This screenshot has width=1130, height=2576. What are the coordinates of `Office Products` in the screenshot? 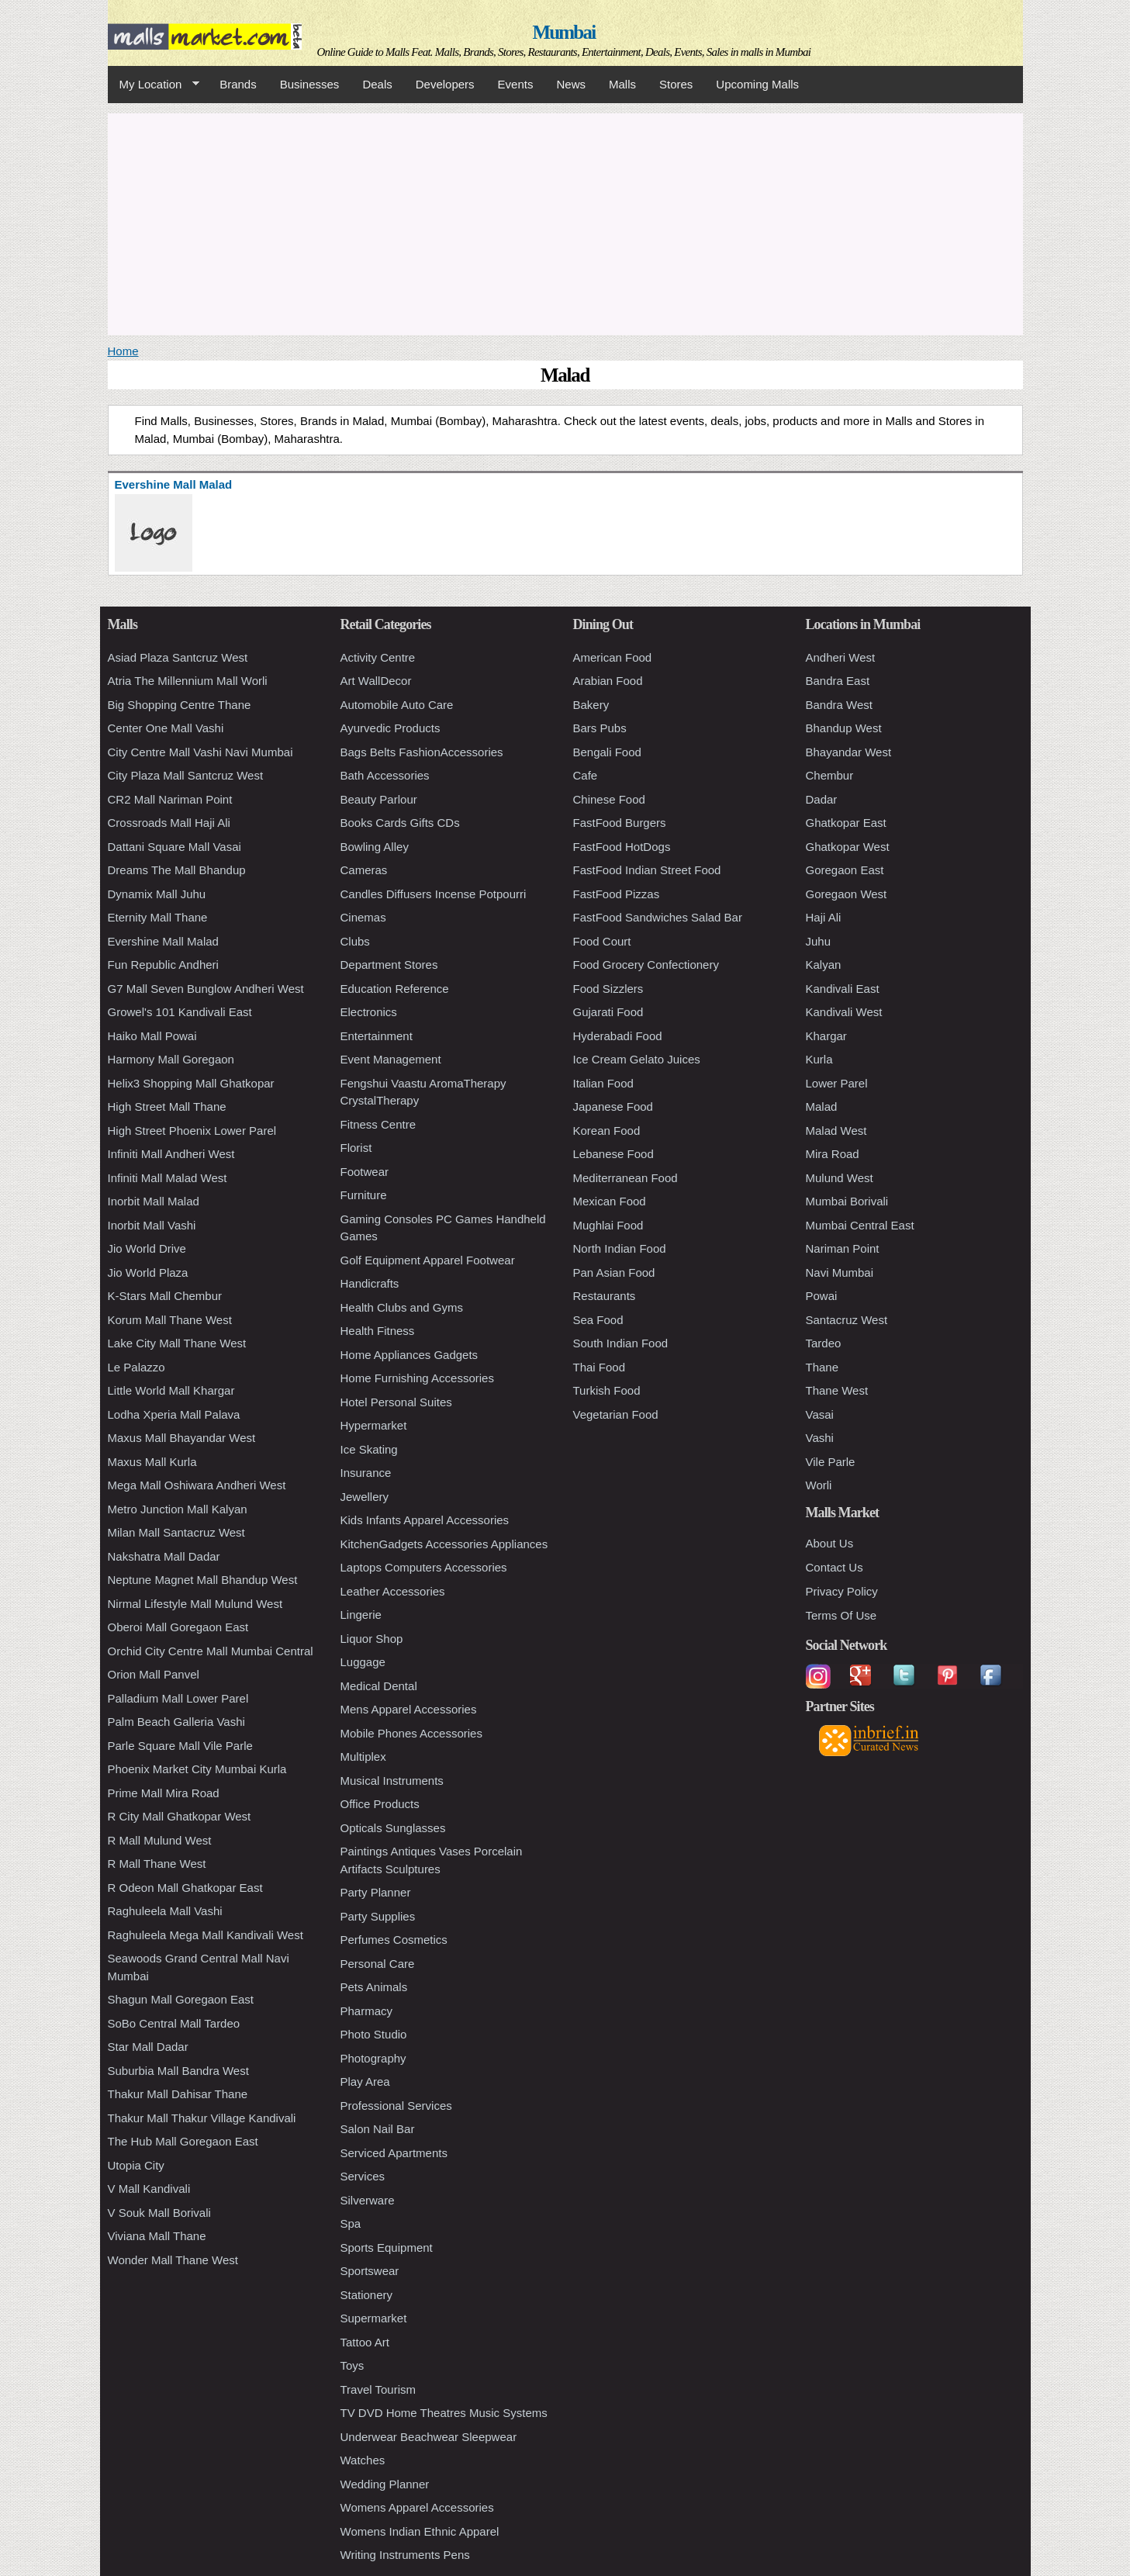 It's located at (380, 1803).